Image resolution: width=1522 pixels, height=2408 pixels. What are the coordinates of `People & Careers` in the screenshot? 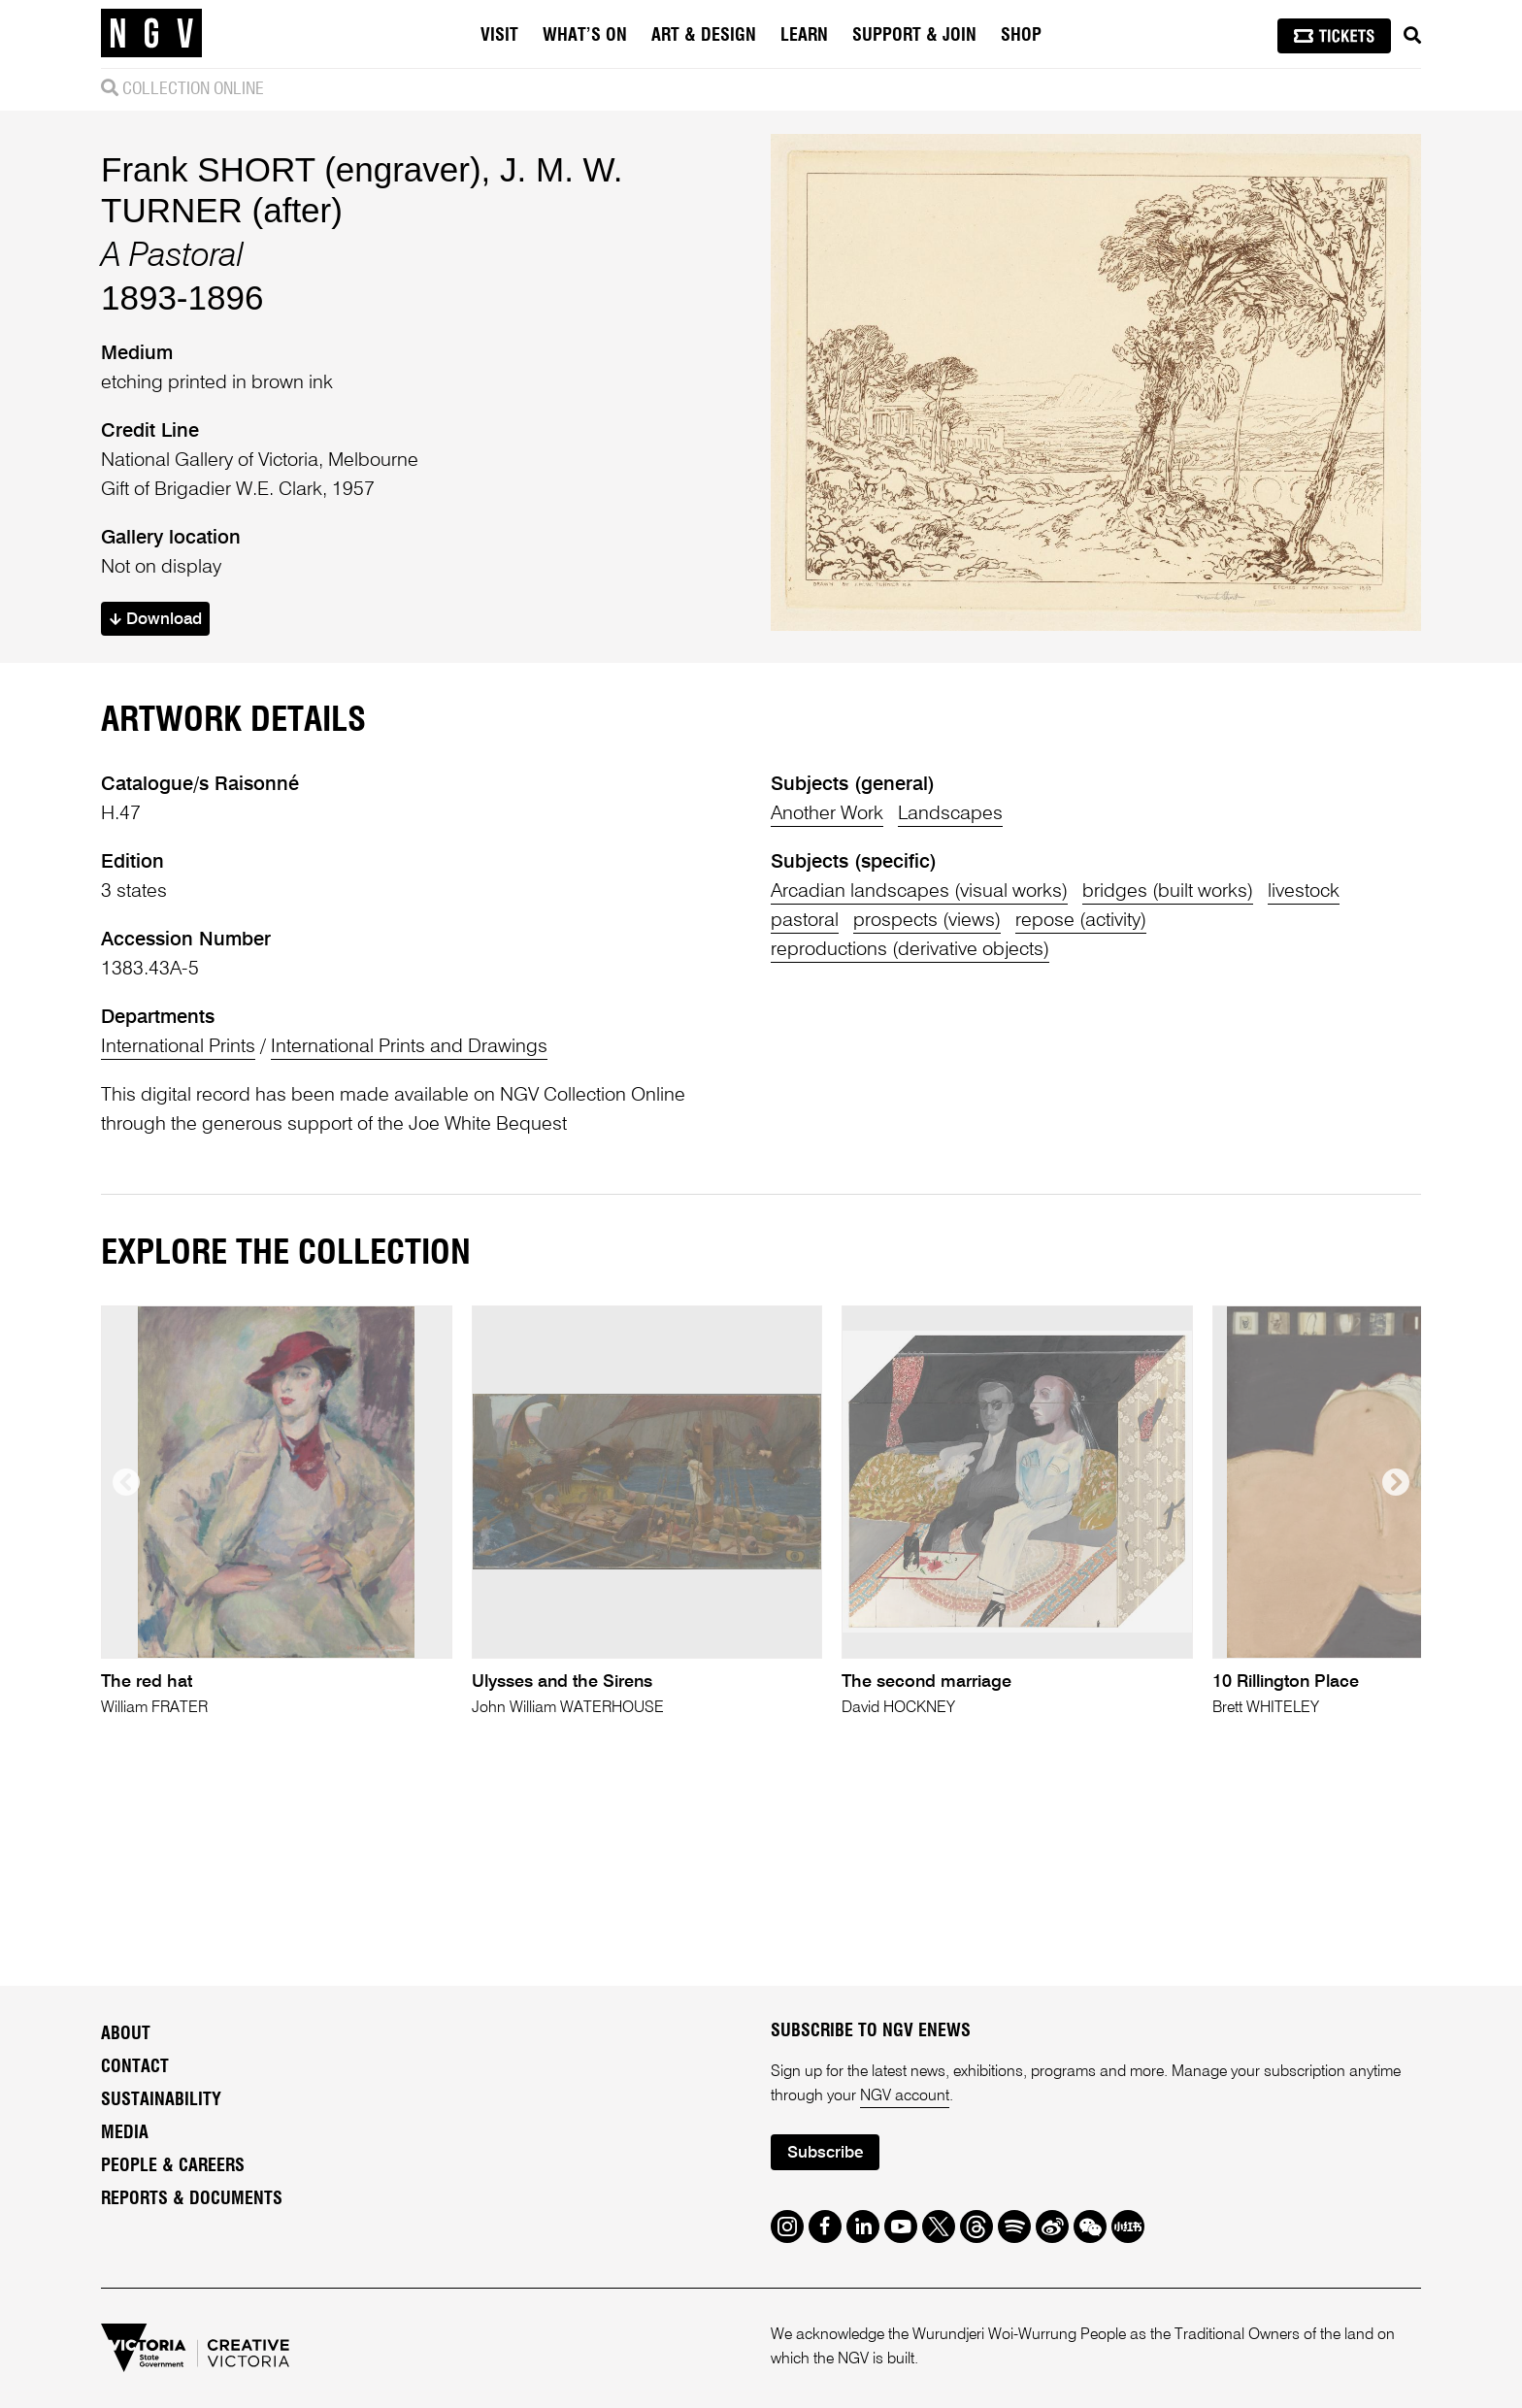 It's located at (173, 2166).